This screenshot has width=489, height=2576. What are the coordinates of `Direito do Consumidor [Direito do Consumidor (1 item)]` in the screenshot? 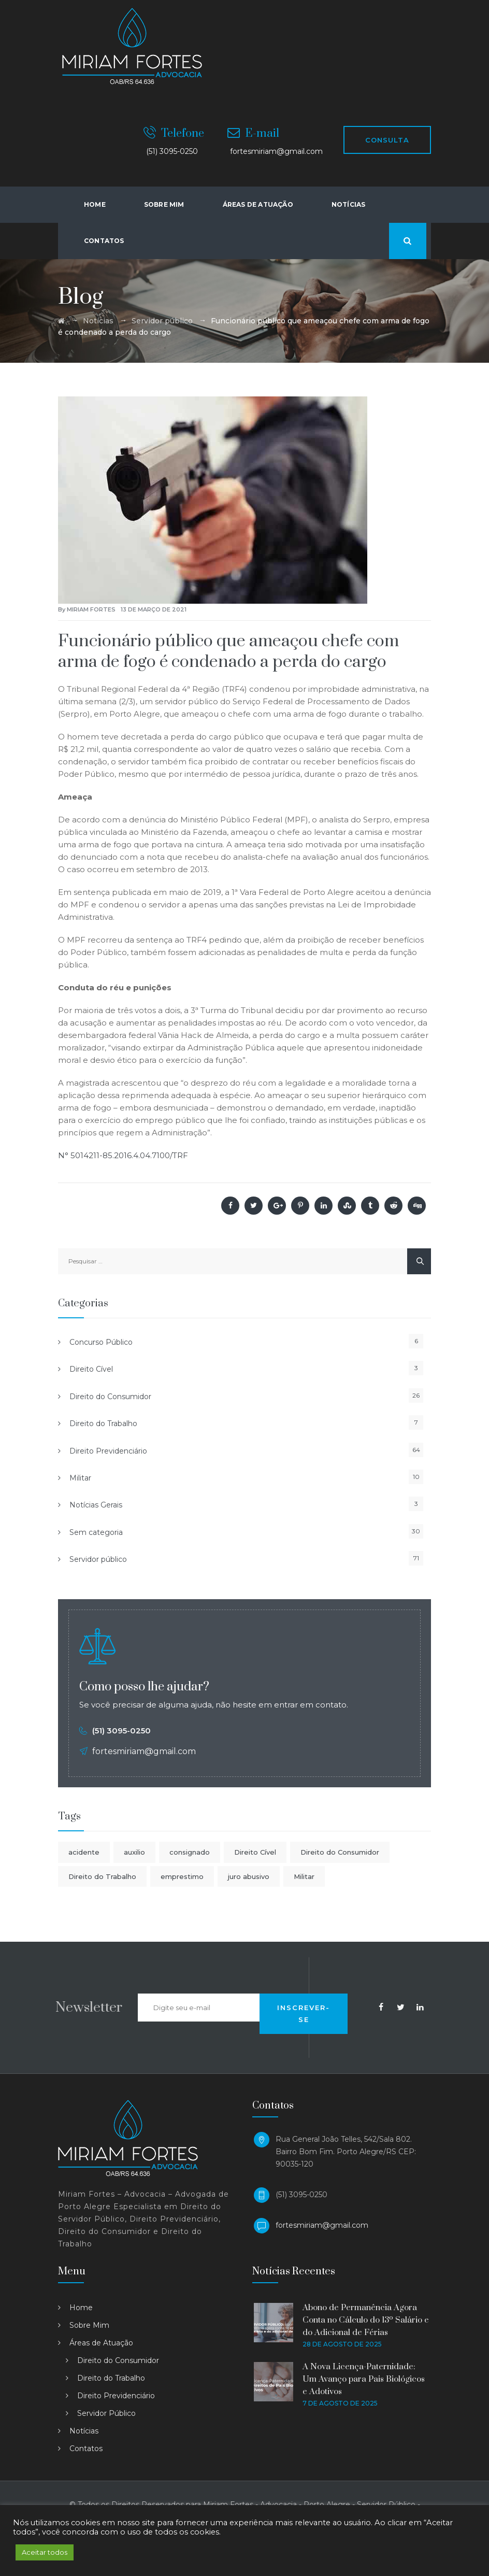 It's located at (339, 1852).